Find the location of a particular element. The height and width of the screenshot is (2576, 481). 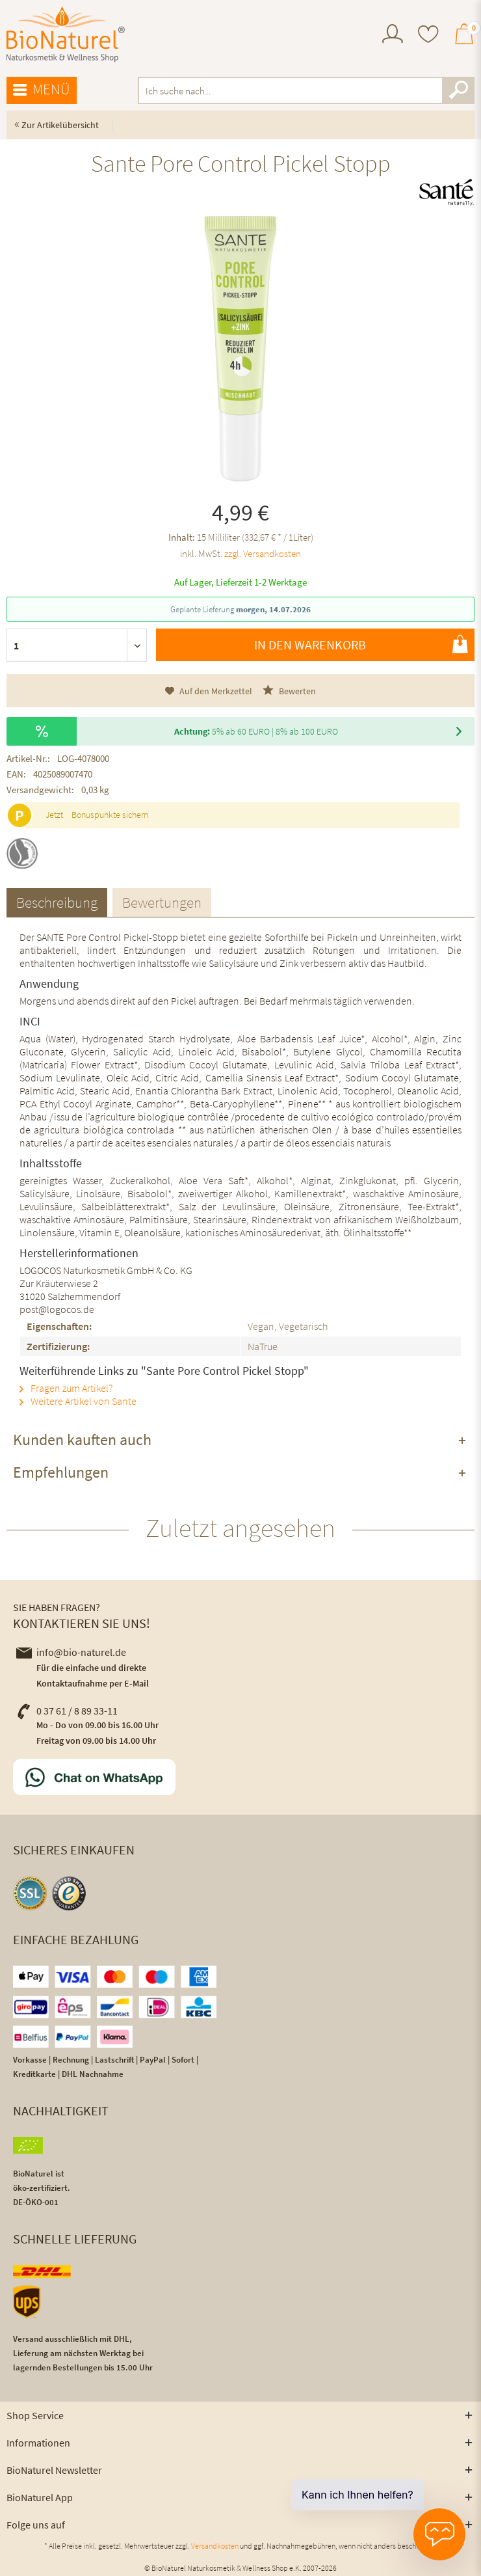

Bewerten is located at coordinates (289, 691).